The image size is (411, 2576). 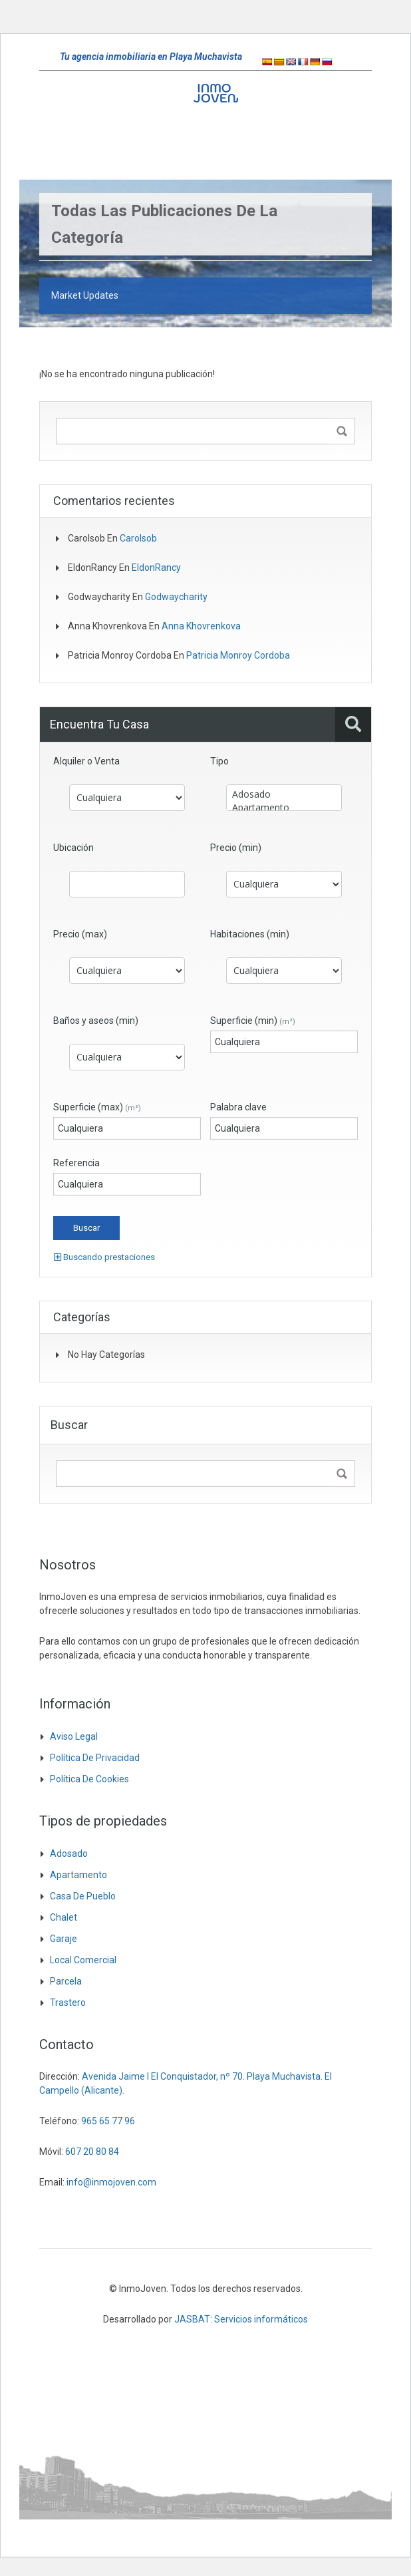 I want to click on Palabra clave, so click(x=238, y=1107).